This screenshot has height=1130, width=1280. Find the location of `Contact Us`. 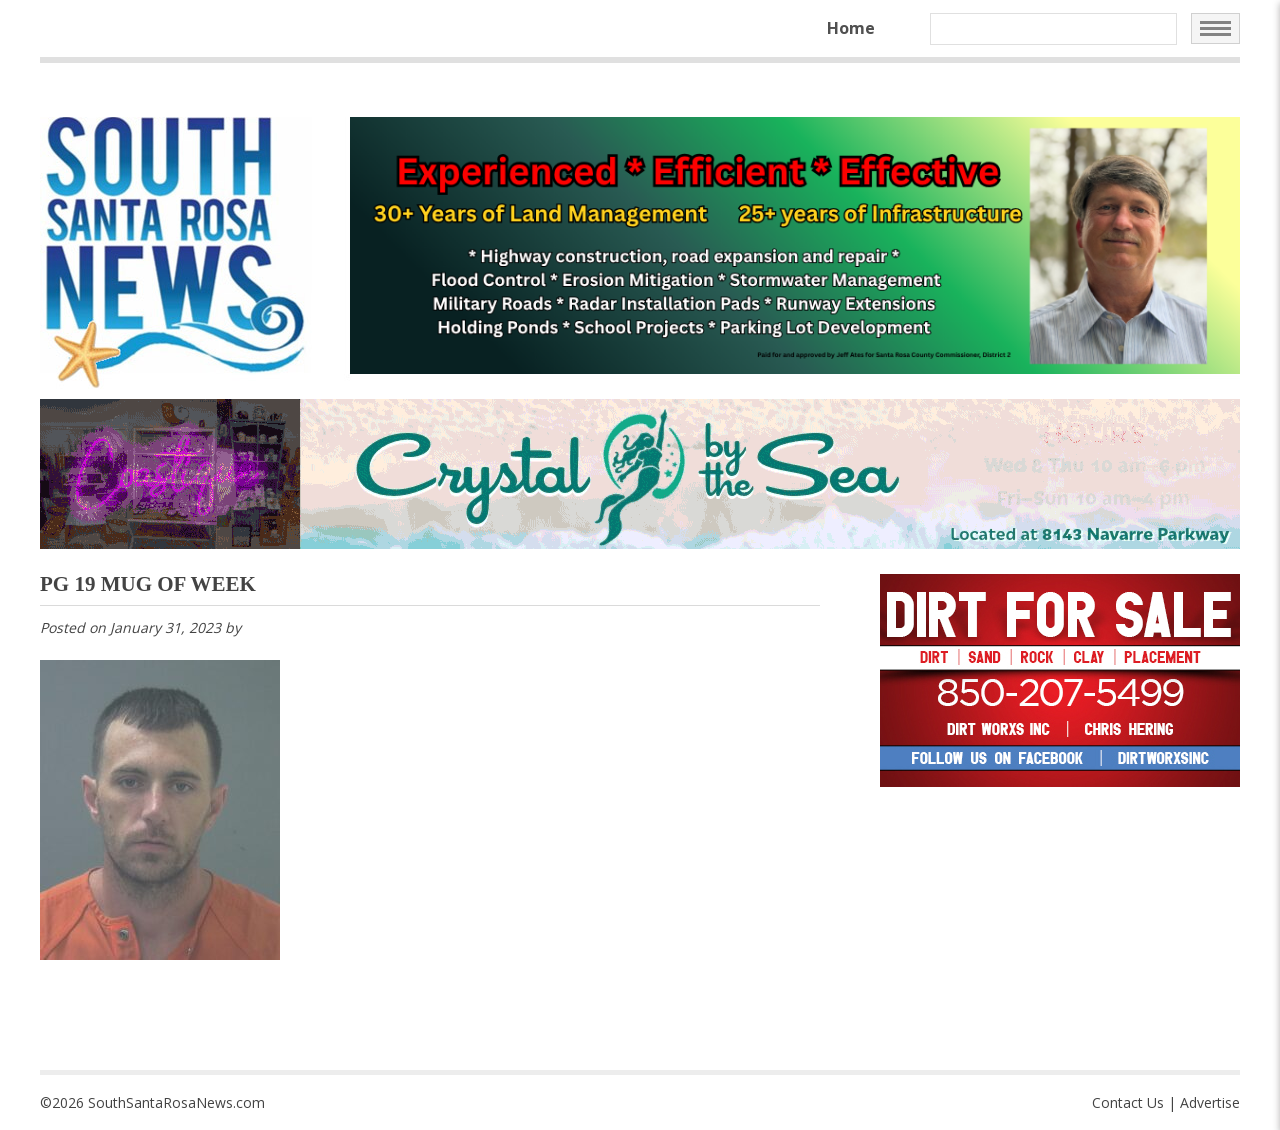

Contact Us is located at coordinates (1128, 1102).